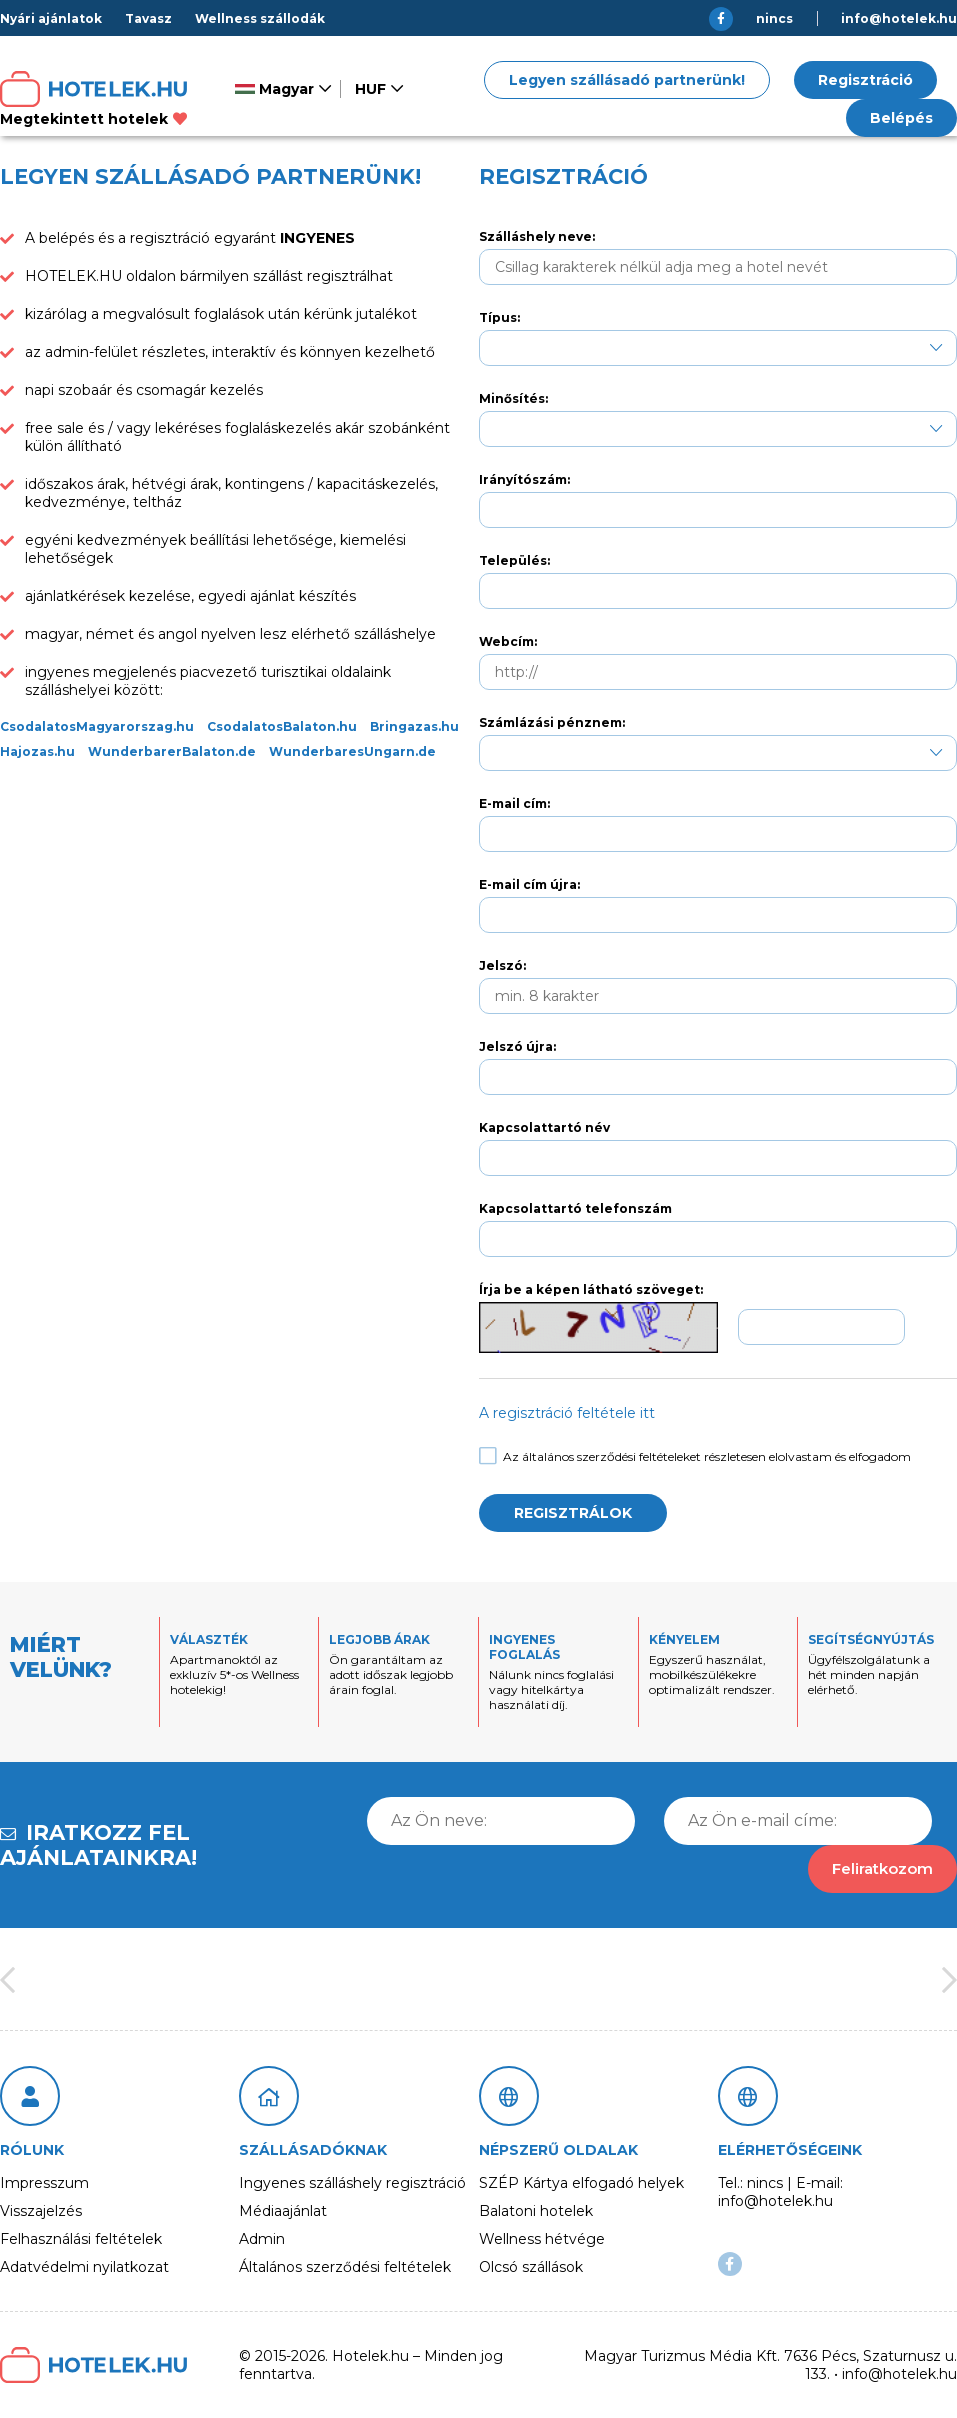  I want to click on Wellness szállodák, so click(260, 18).